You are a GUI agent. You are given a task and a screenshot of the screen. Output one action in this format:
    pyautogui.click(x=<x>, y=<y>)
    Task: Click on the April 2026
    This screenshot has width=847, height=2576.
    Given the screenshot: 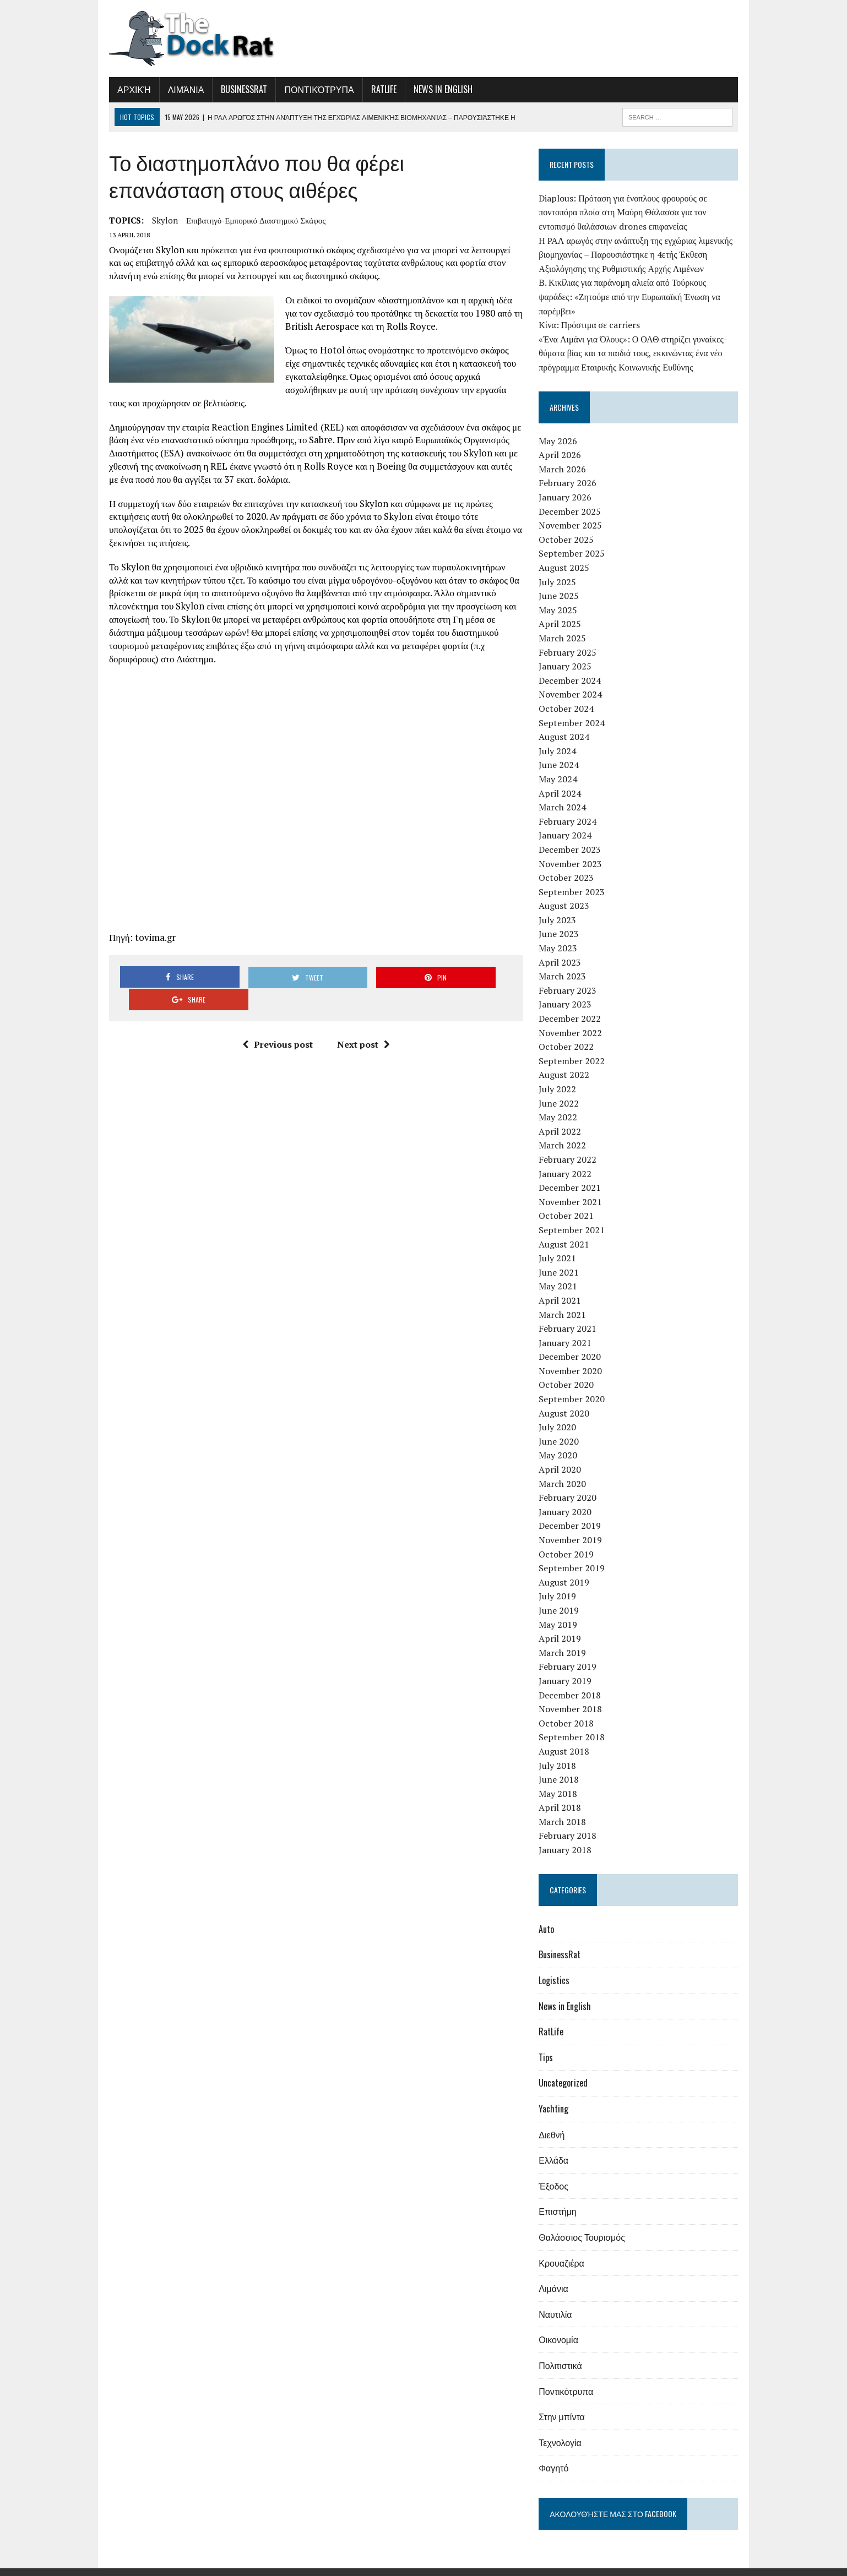 What is the action you would take?
    pyautogui.click(x=563, y=441)
    